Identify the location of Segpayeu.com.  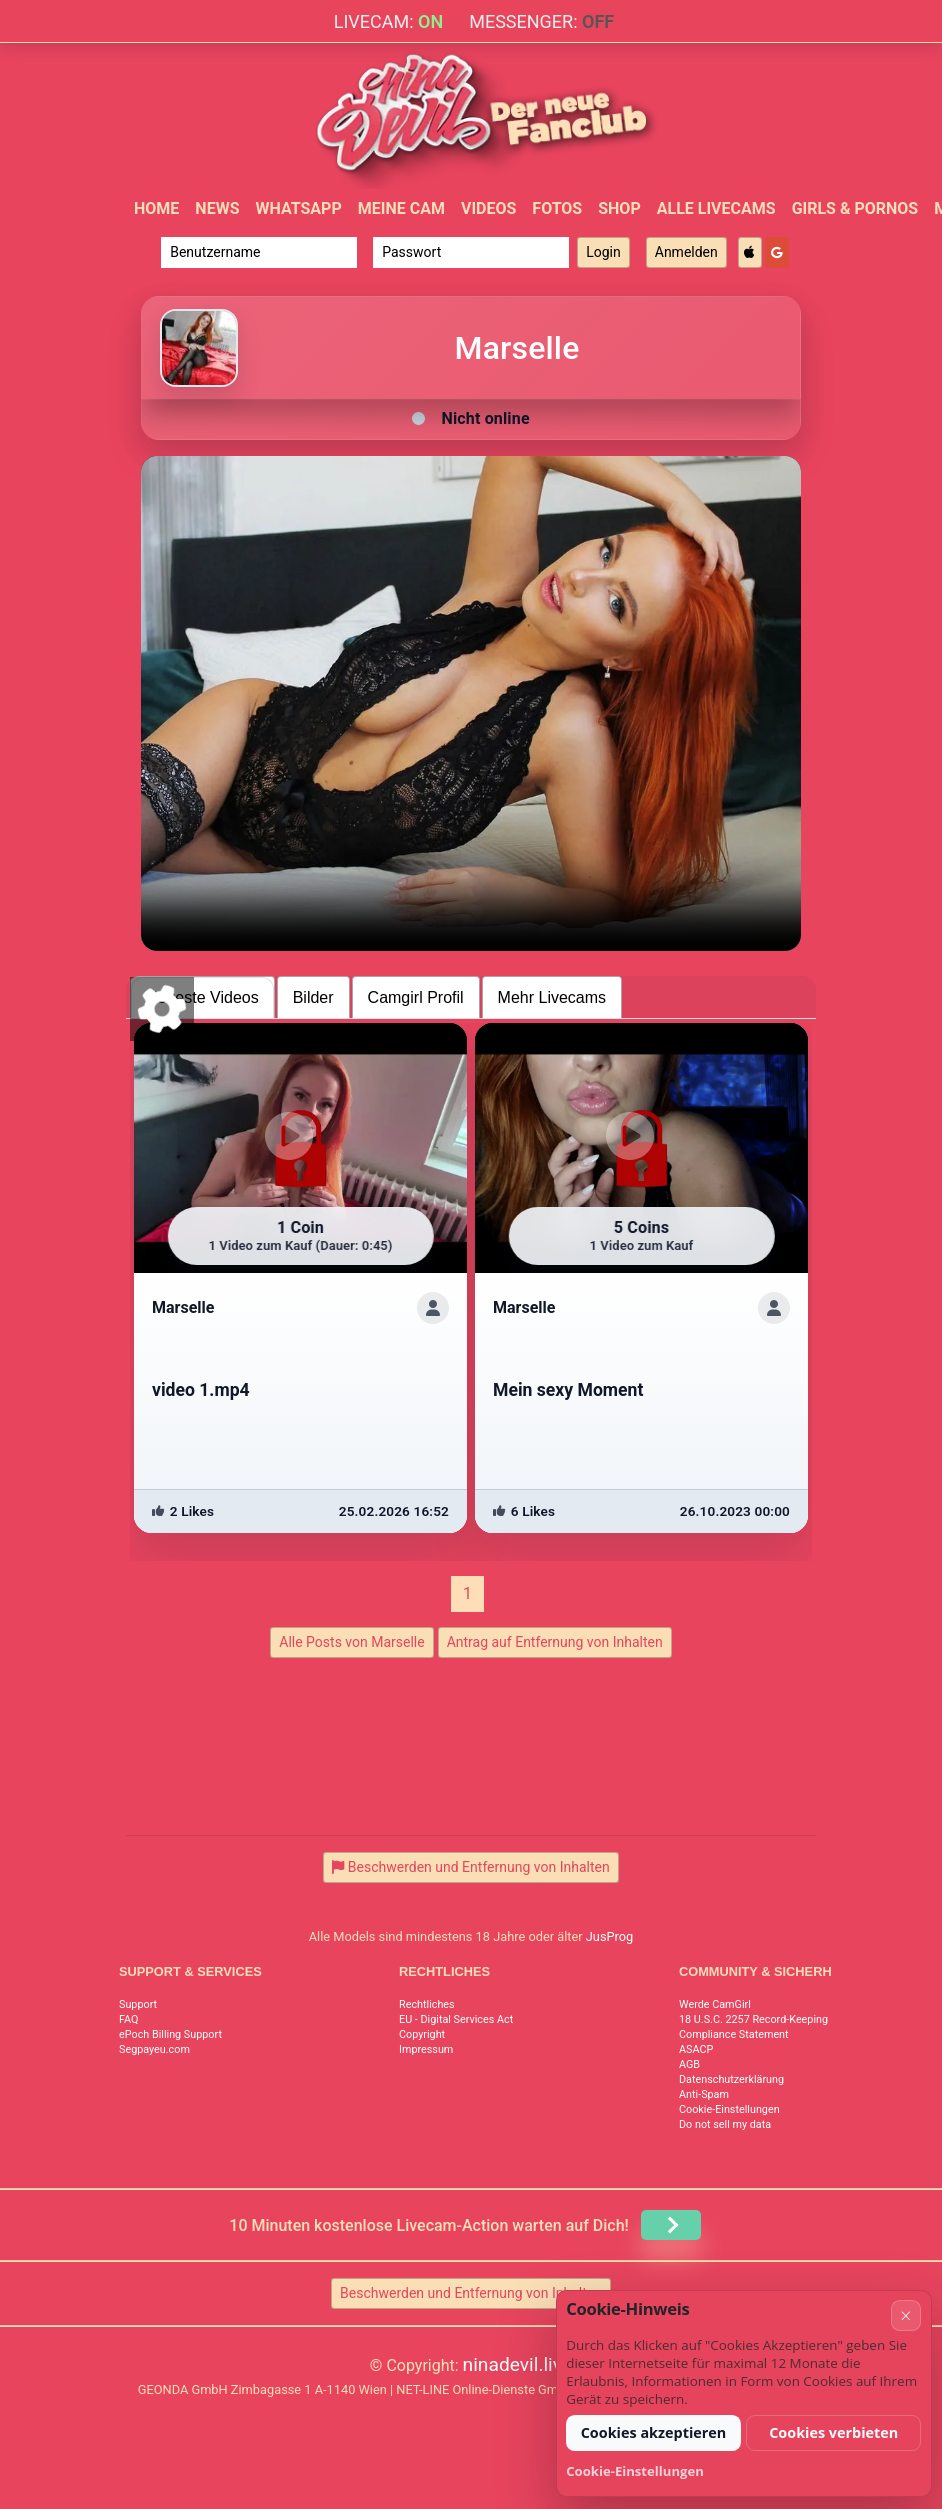
(154, 2049).